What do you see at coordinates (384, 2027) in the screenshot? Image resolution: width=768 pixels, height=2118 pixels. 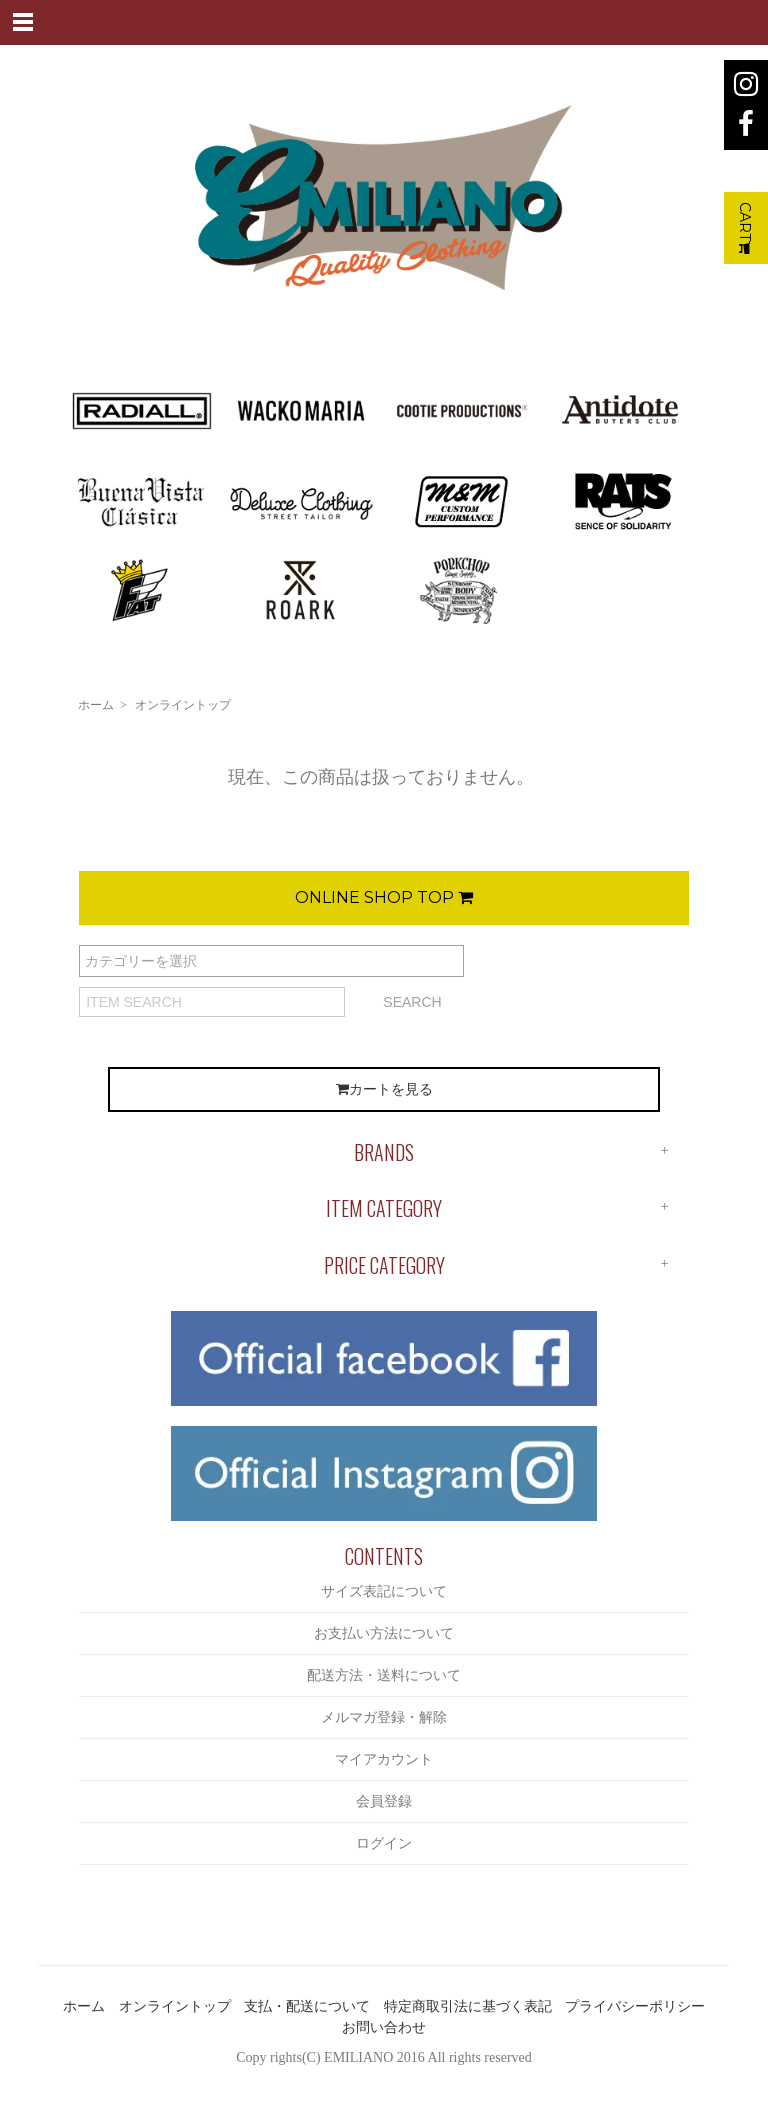 I see `お問い合わせ` at bounding box center [384, 2027].